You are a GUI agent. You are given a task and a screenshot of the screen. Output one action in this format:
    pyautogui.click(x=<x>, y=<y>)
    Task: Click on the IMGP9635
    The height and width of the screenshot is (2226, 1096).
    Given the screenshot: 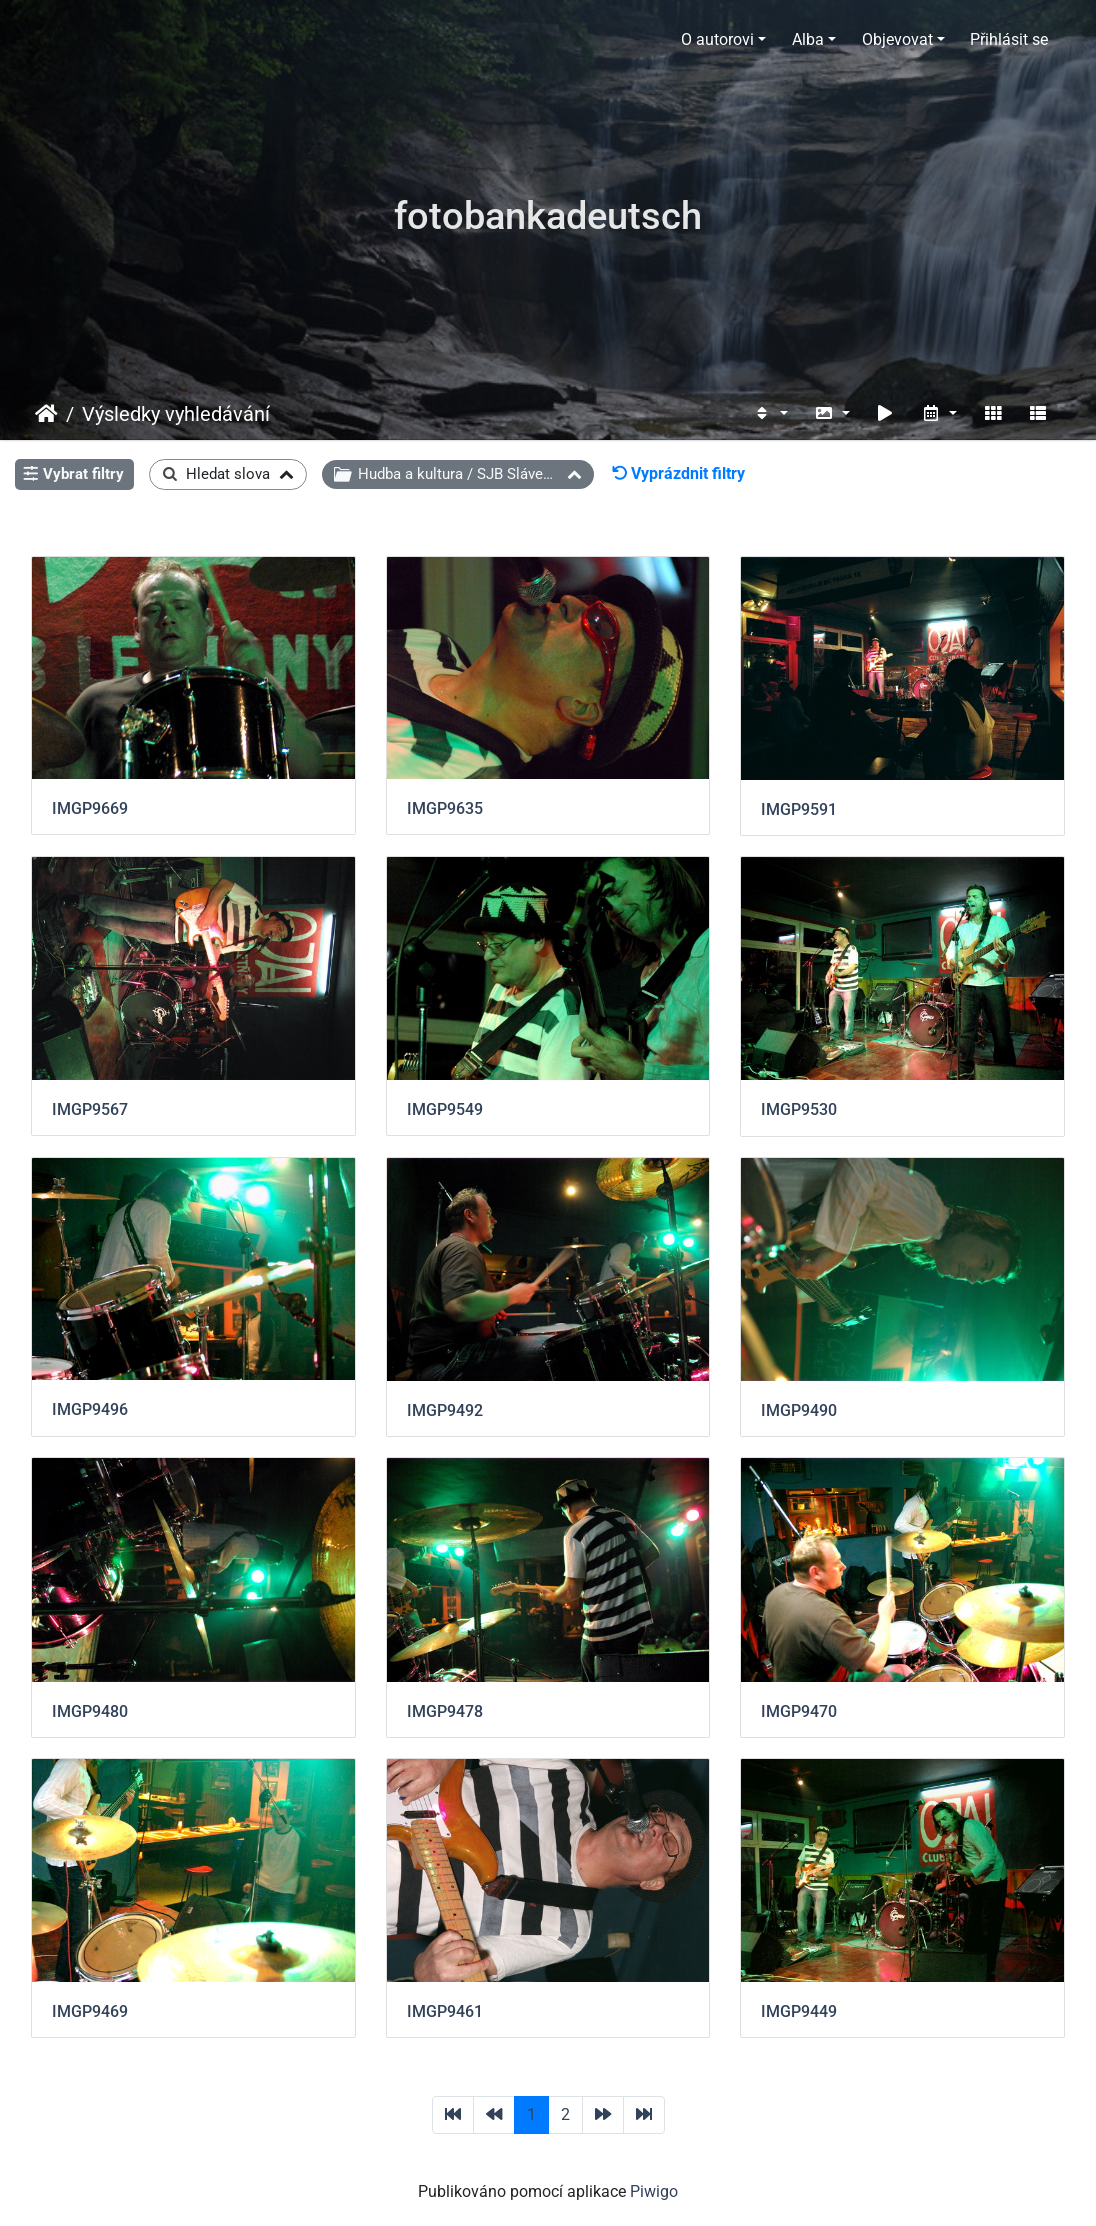 What is the action you would take?
    pyautogui.click(x=445, y=808)
    